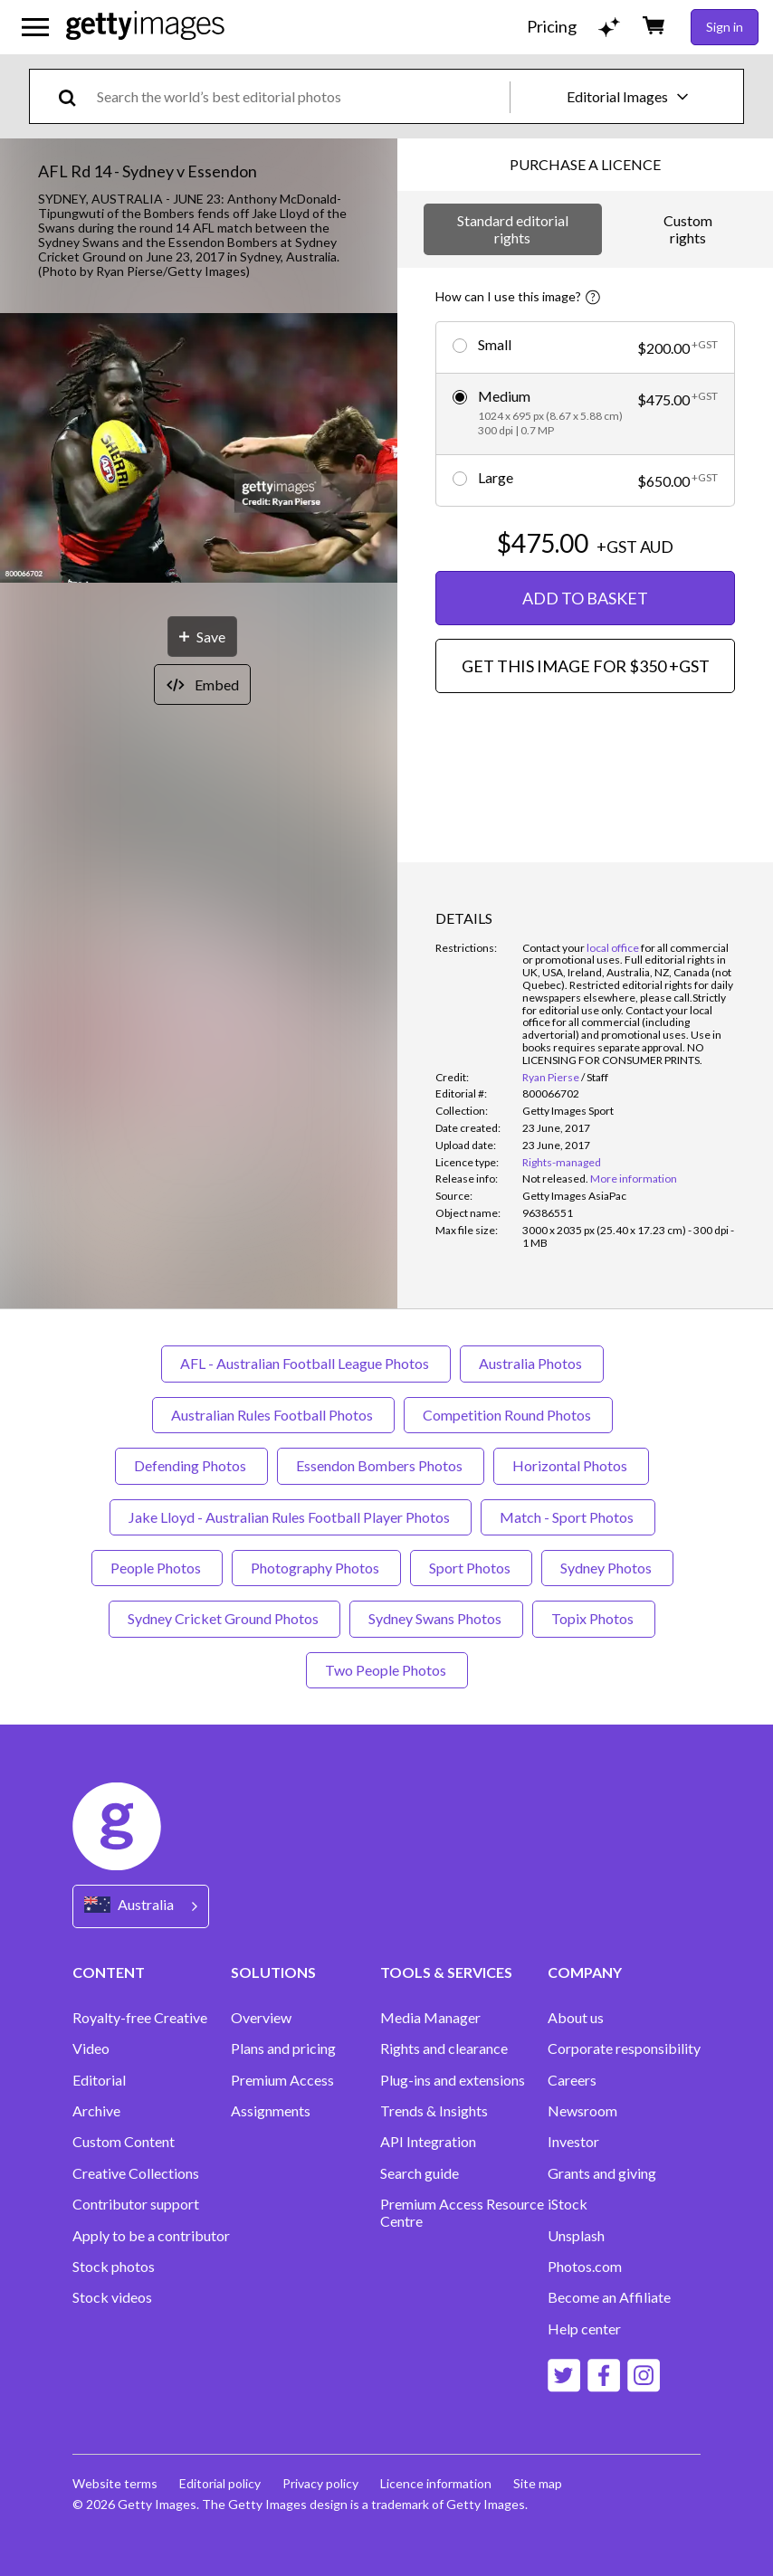  Describe the element at coordinates (35, 27) in the screenshot. I see `[Open the main navigation menu]` at that location.